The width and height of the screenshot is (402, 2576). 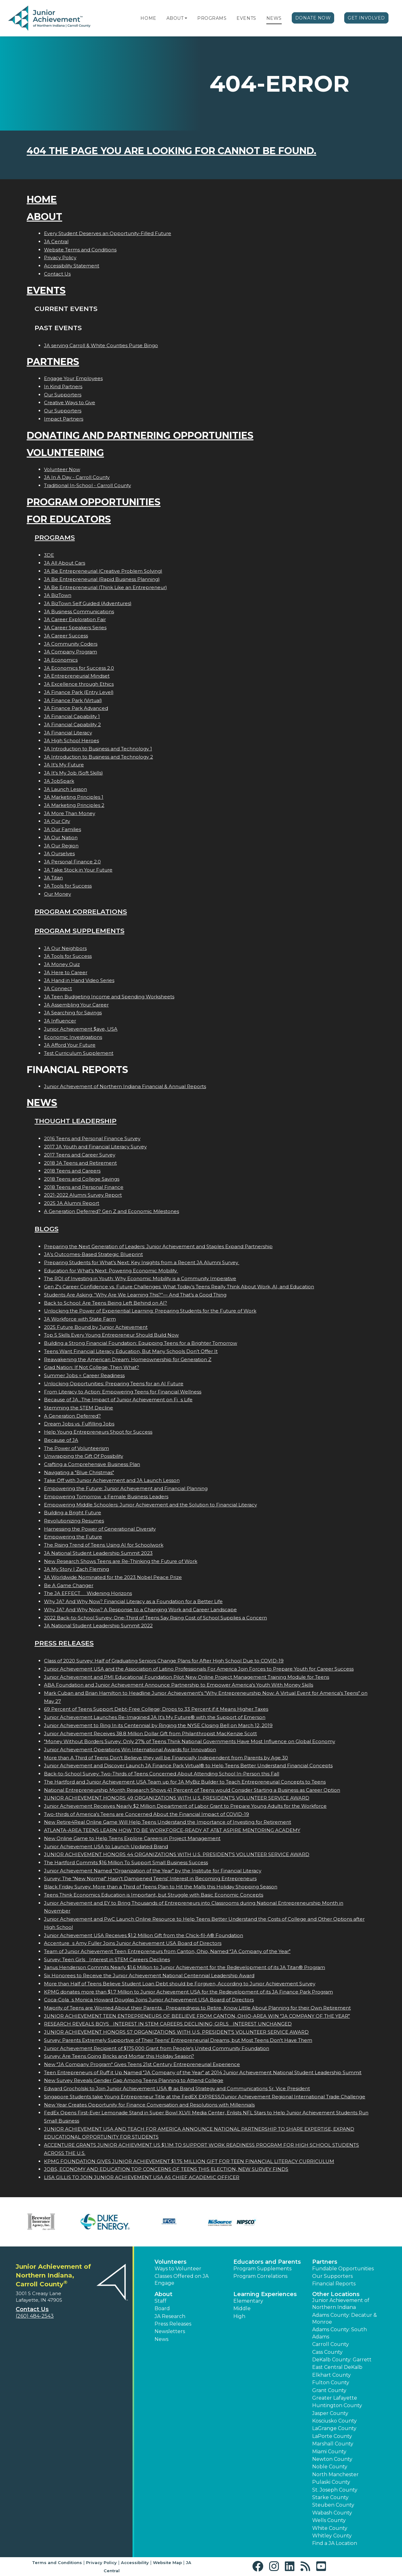 What do you see at coordinates (177, 2088) in the screenshot?
I see `Edward Grocholski to Join Junior Achievement USA ® as Brand Strategy and Communications Sr. Vice President` at bounding box center [177, 2088].